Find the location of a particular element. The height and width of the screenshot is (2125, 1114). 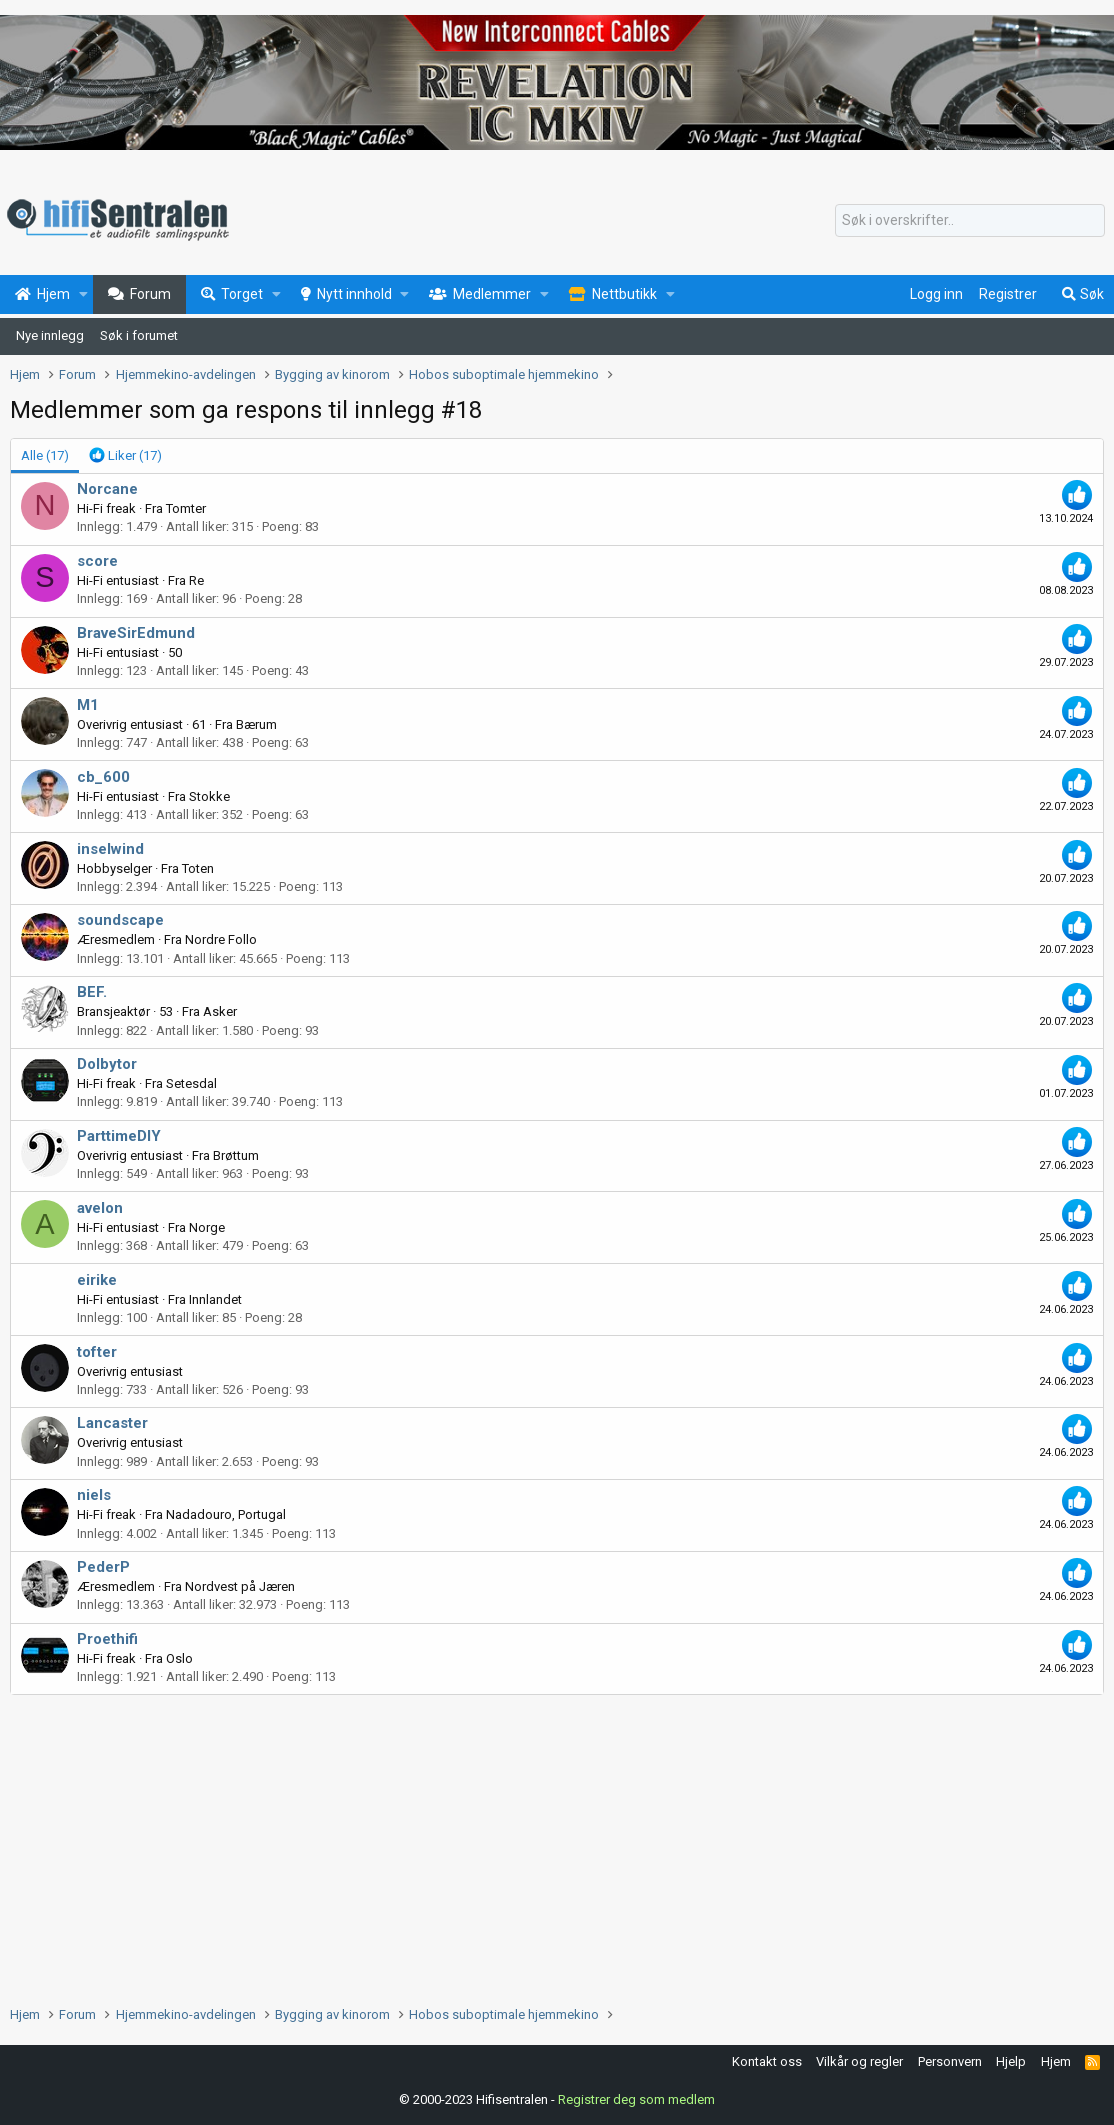

[tab] is located at coordinates (125, 456).